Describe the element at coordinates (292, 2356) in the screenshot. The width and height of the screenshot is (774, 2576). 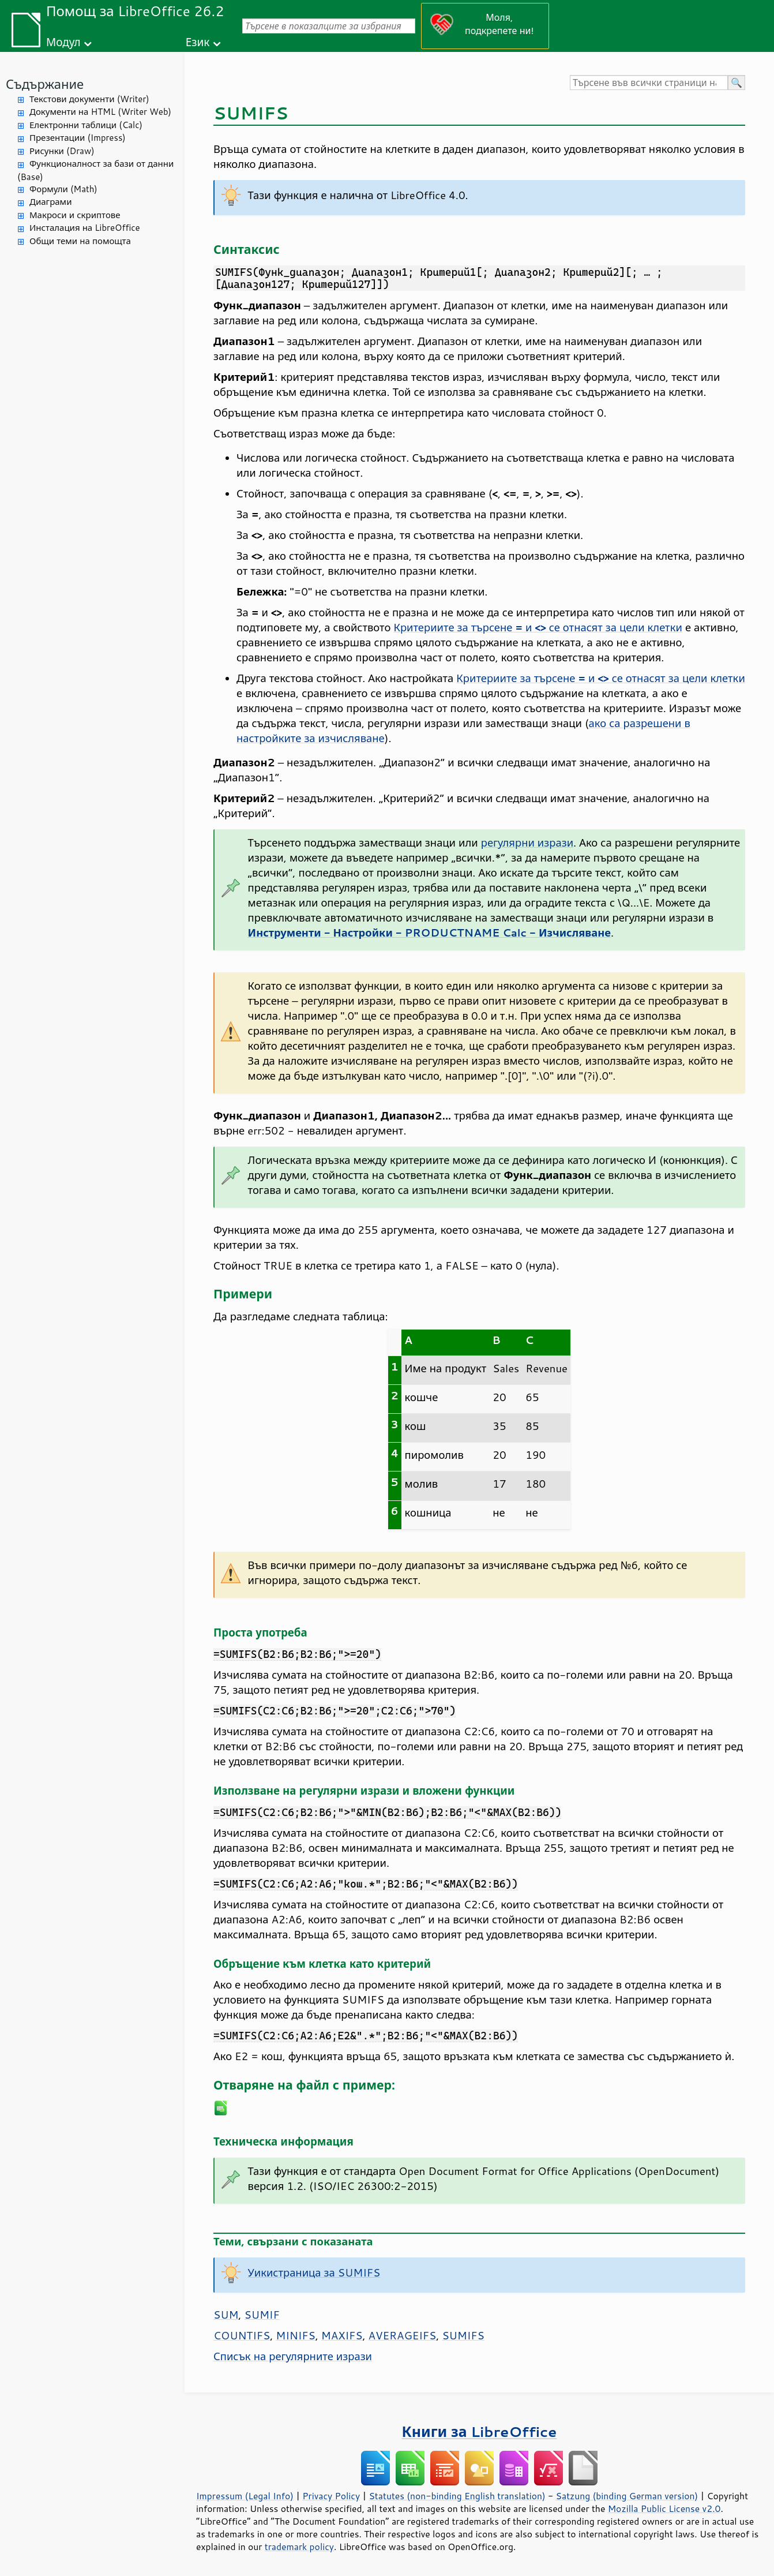
I see `Списък на регулярните изрази` at that location.